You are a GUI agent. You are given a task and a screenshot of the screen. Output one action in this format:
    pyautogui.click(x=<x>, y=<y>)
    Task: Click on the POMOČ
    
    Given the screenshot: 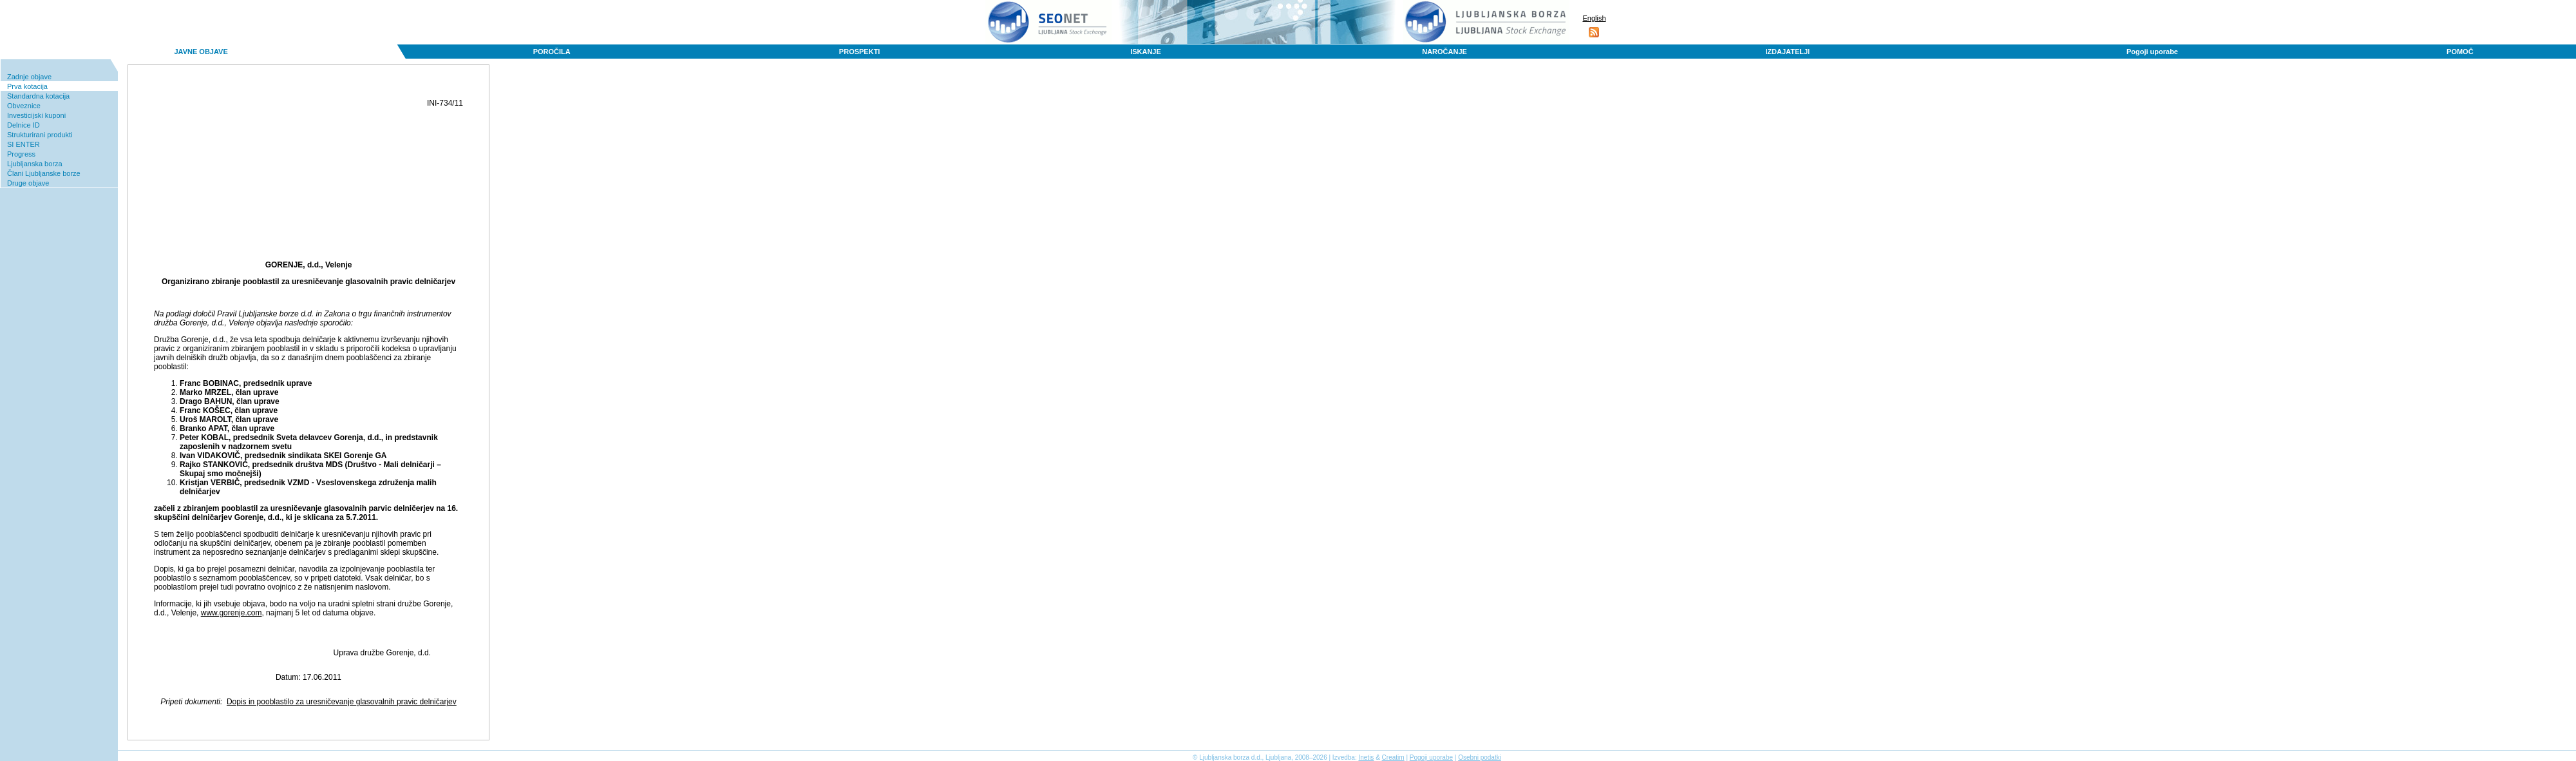 What is the action you would take?
    pyautogui.click(x=2460, y=51)
    